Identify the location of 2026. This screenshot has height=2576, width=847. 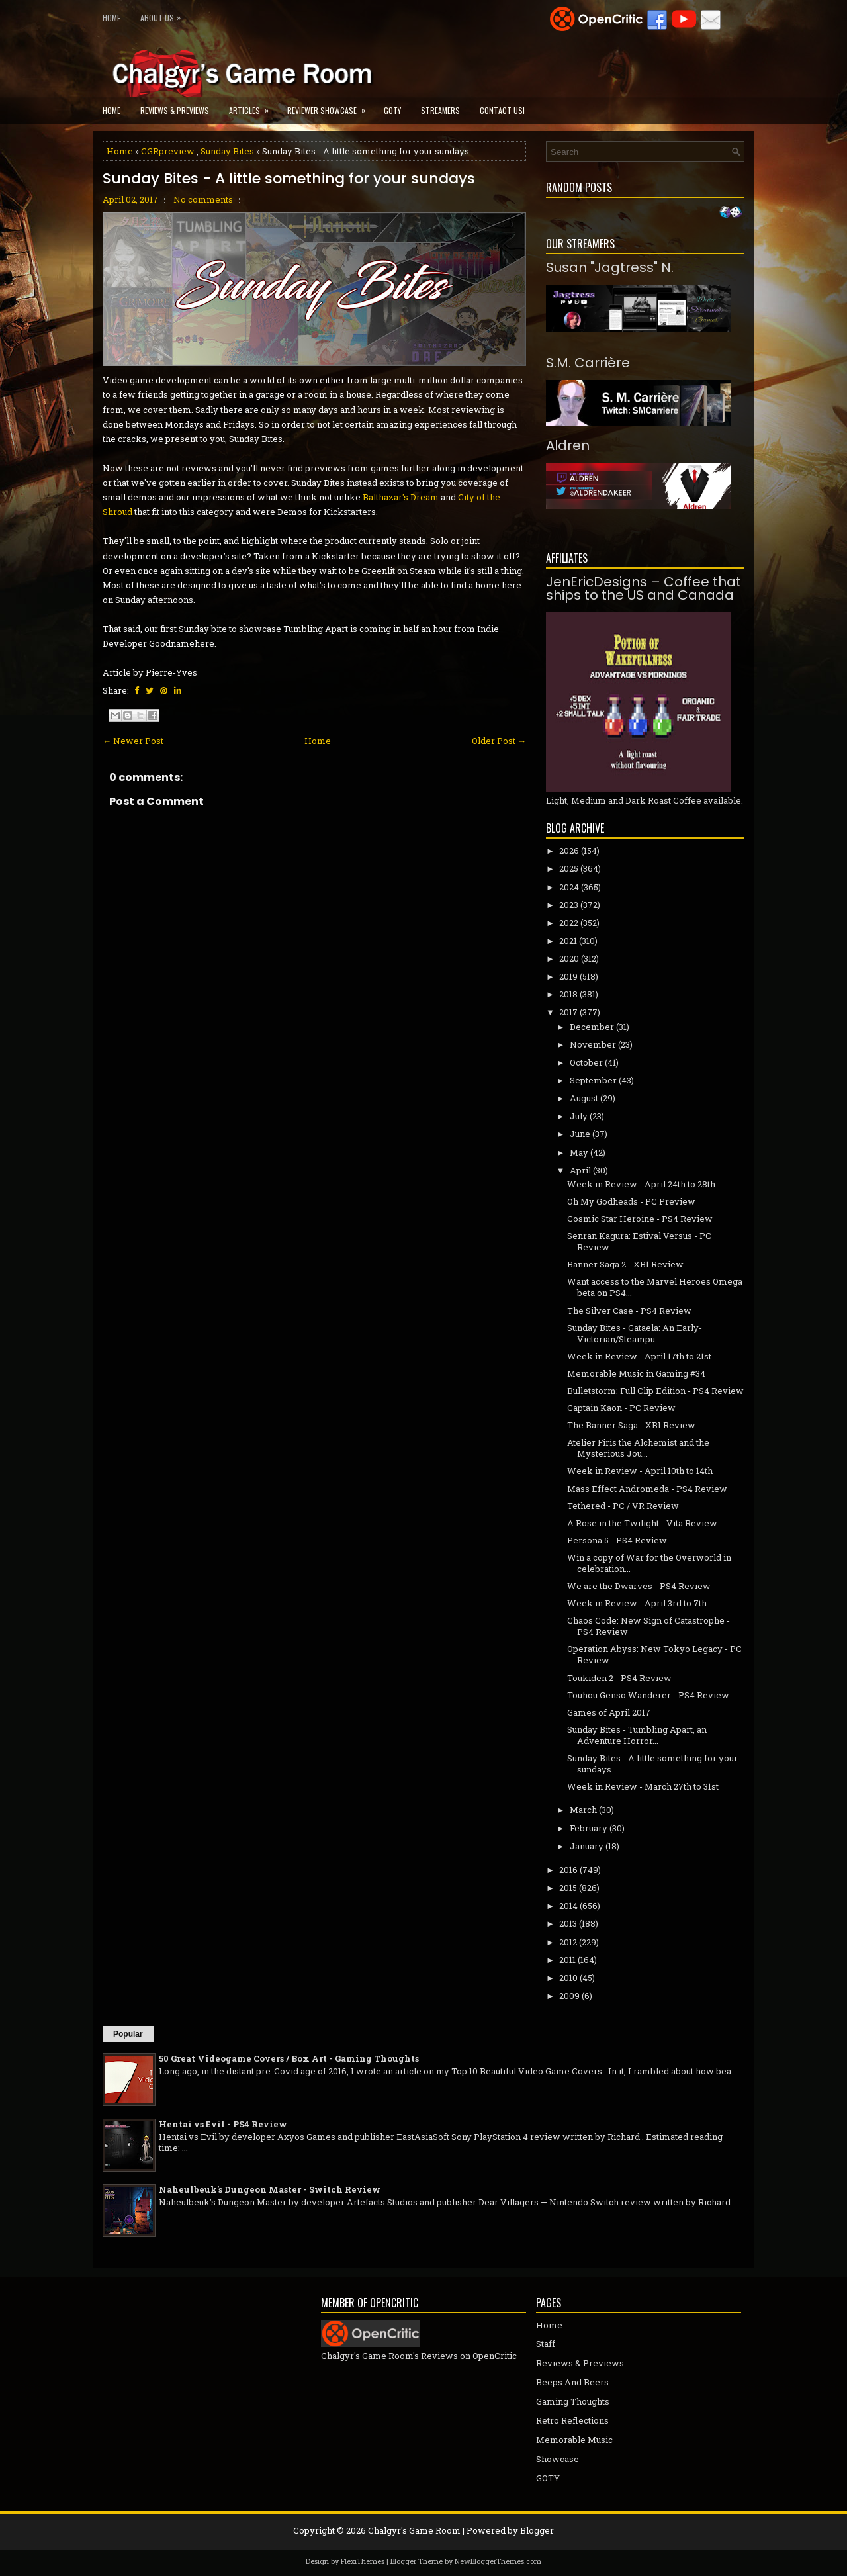
(569, 850).